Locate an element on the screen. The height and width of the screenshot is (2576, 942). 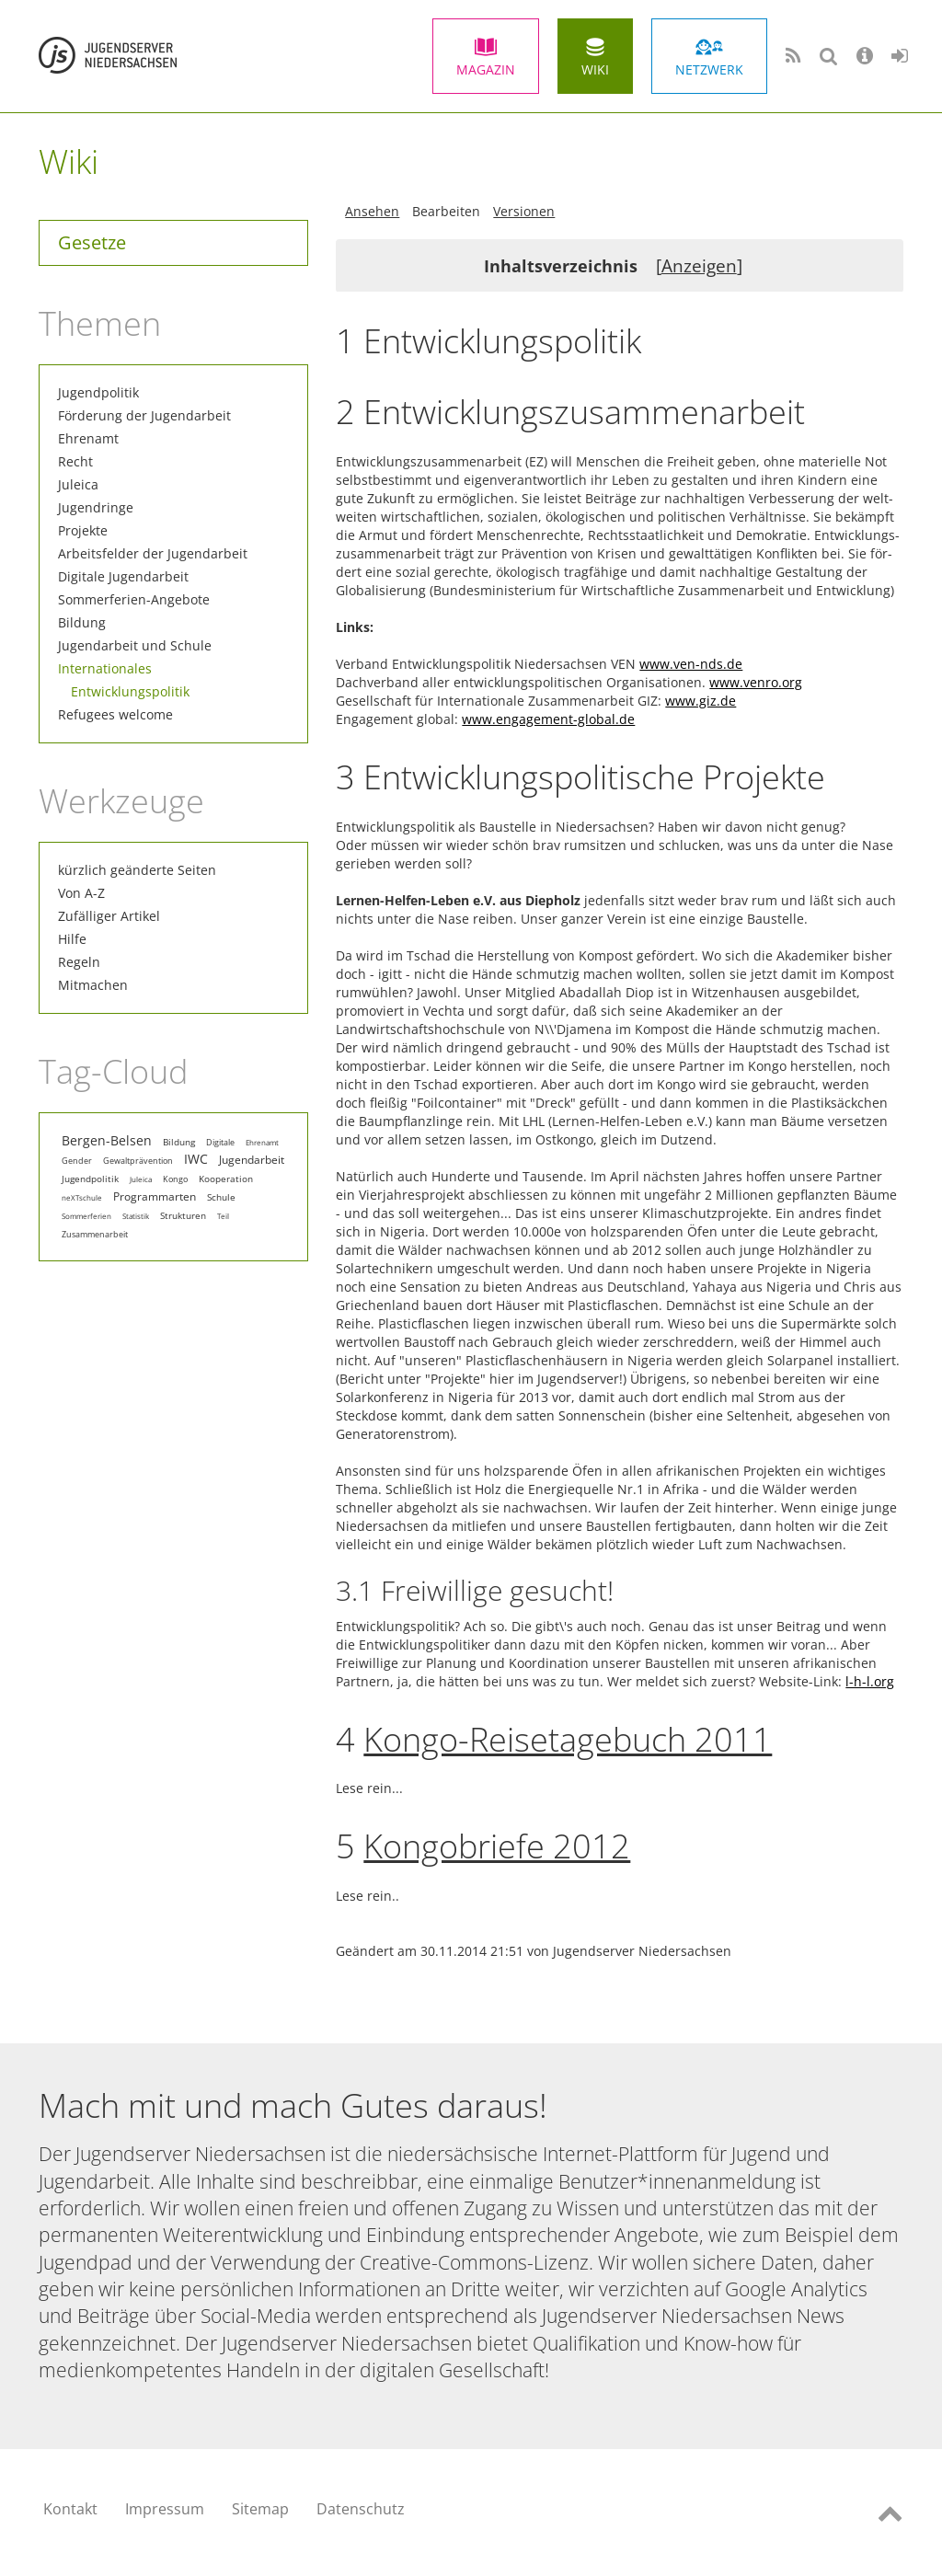
Hilfe is located at coordinates (72, 939).